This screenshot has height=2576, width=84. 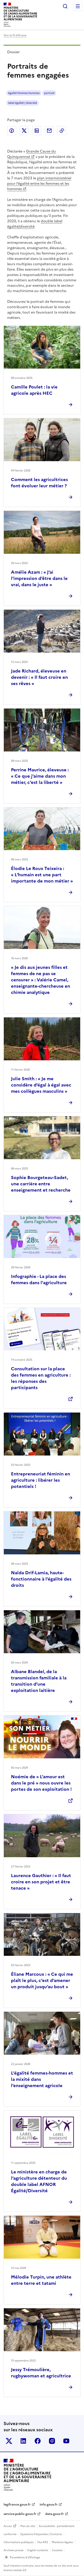 I want to click on label égalité / diversité, so click(x=22, y=103).